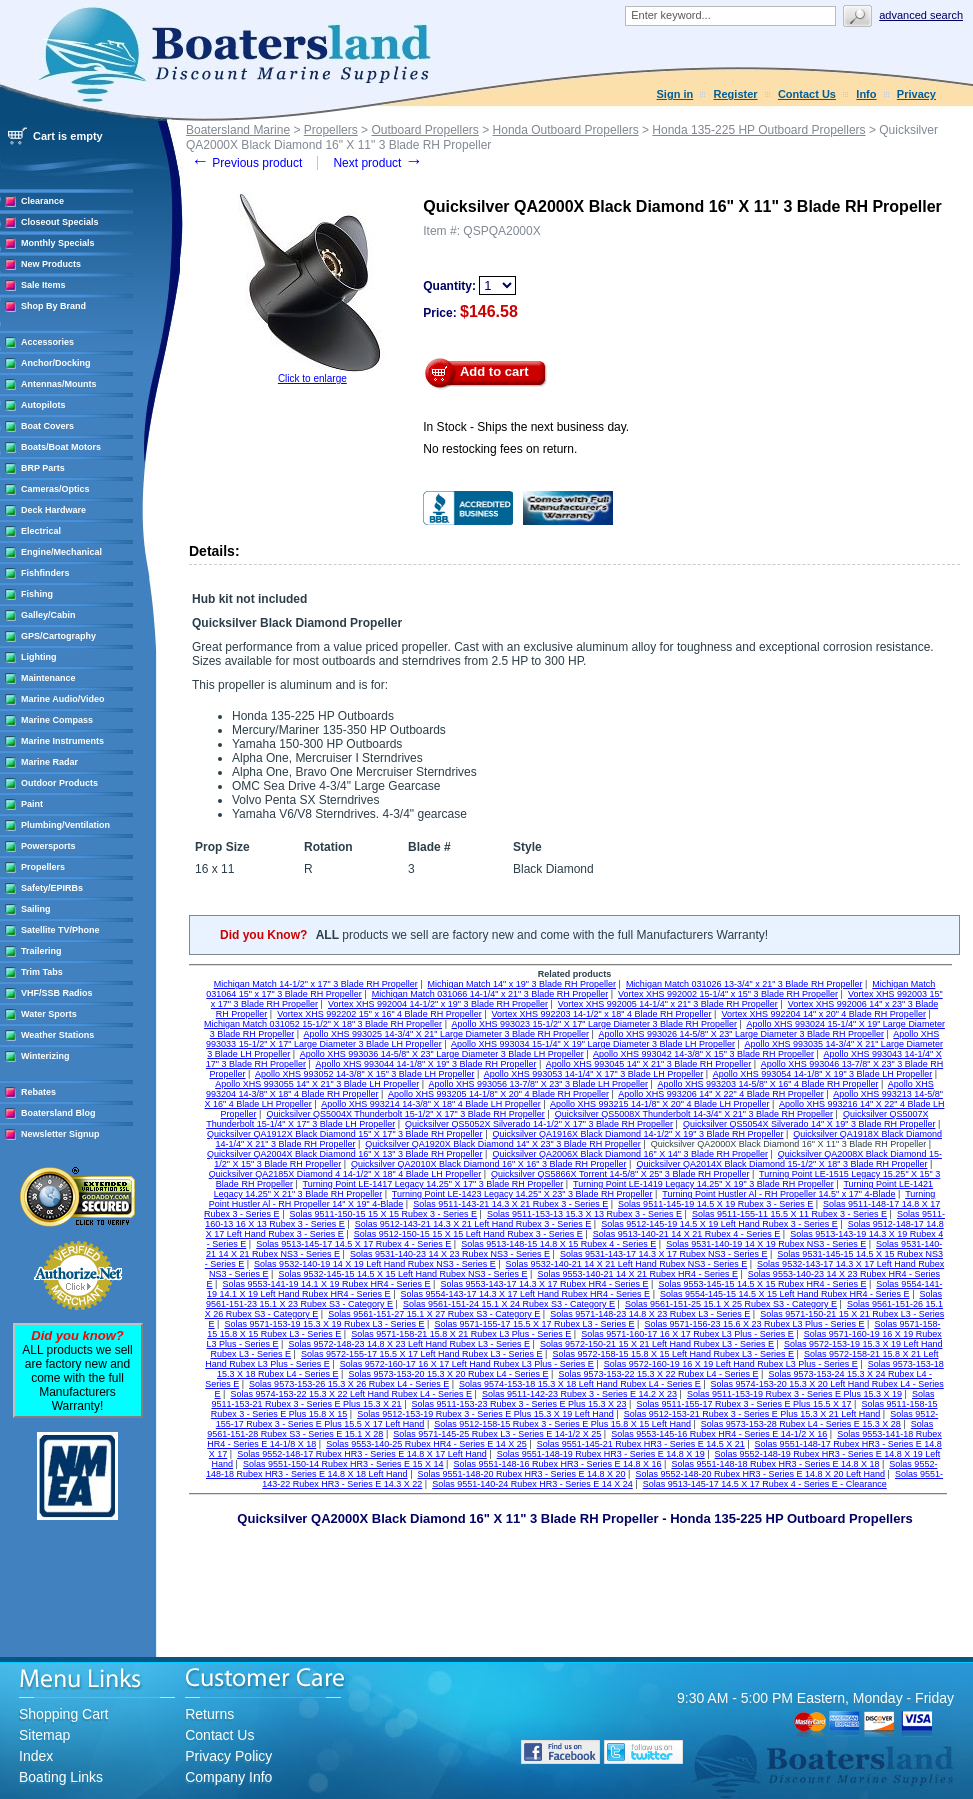 The image size is (973, 1799). I want to click on Newsletter Signup, so click(60, 1134).